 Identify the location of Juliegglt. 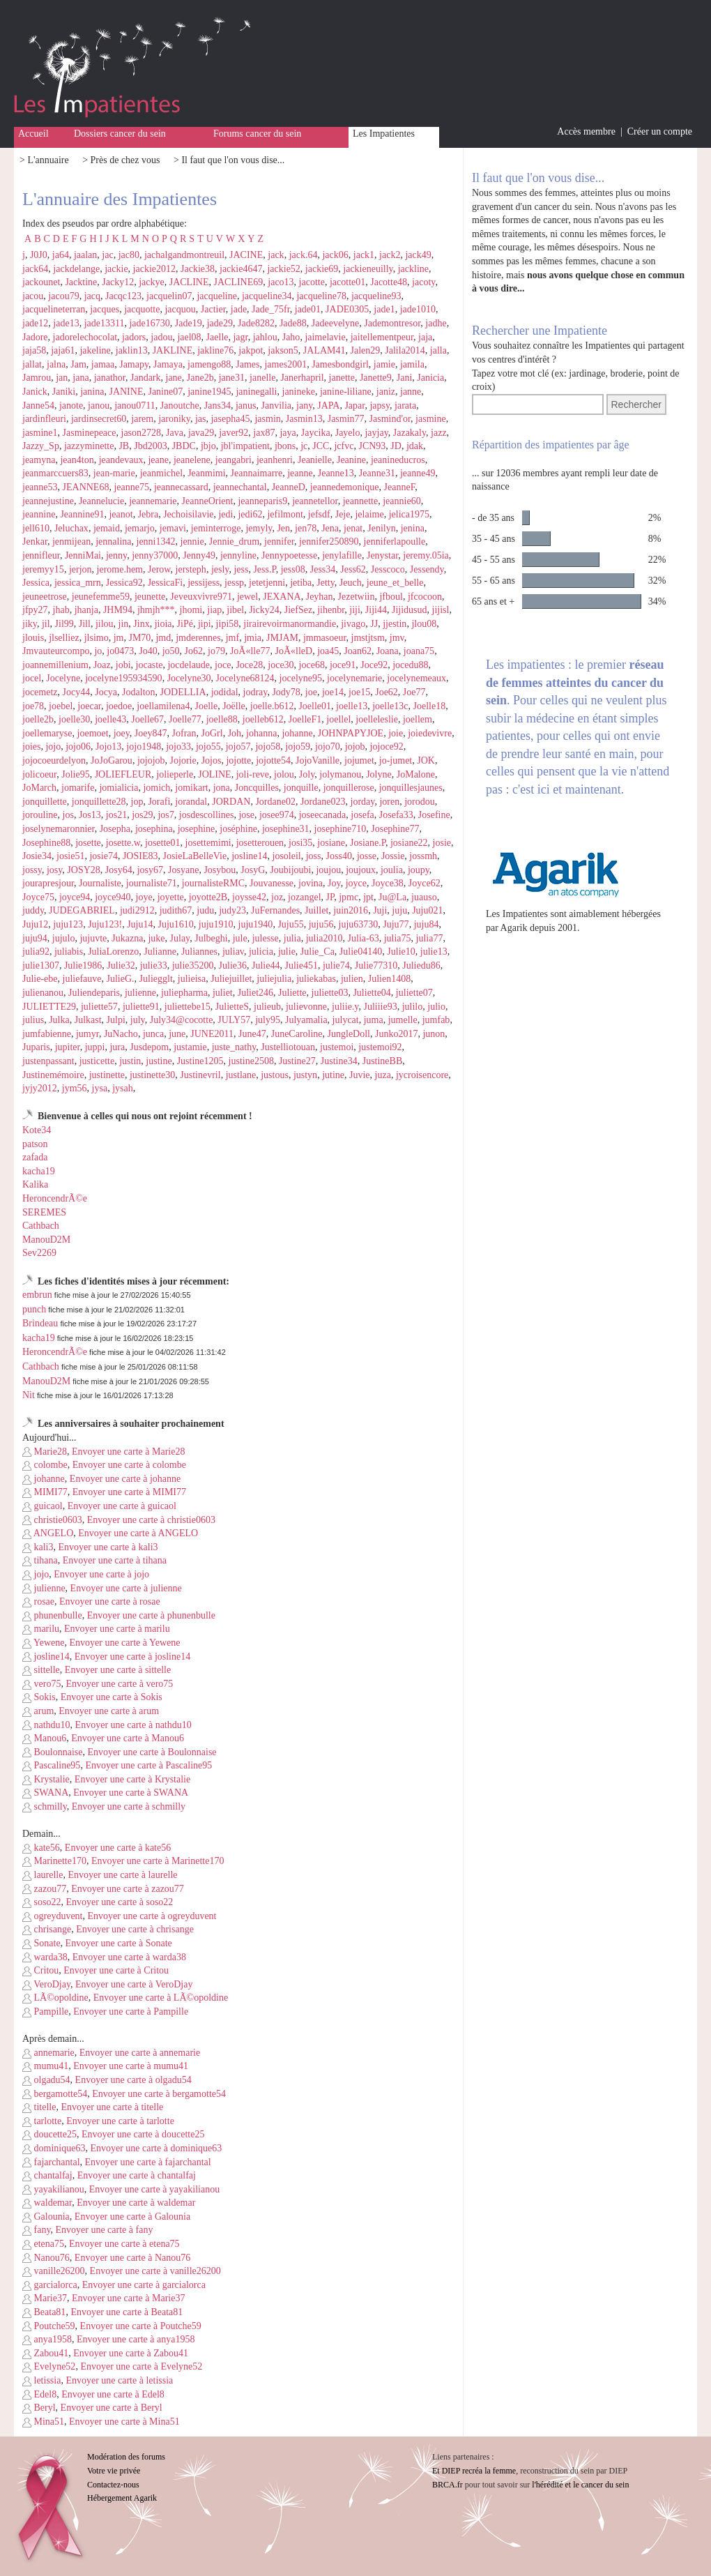
(156, 978).